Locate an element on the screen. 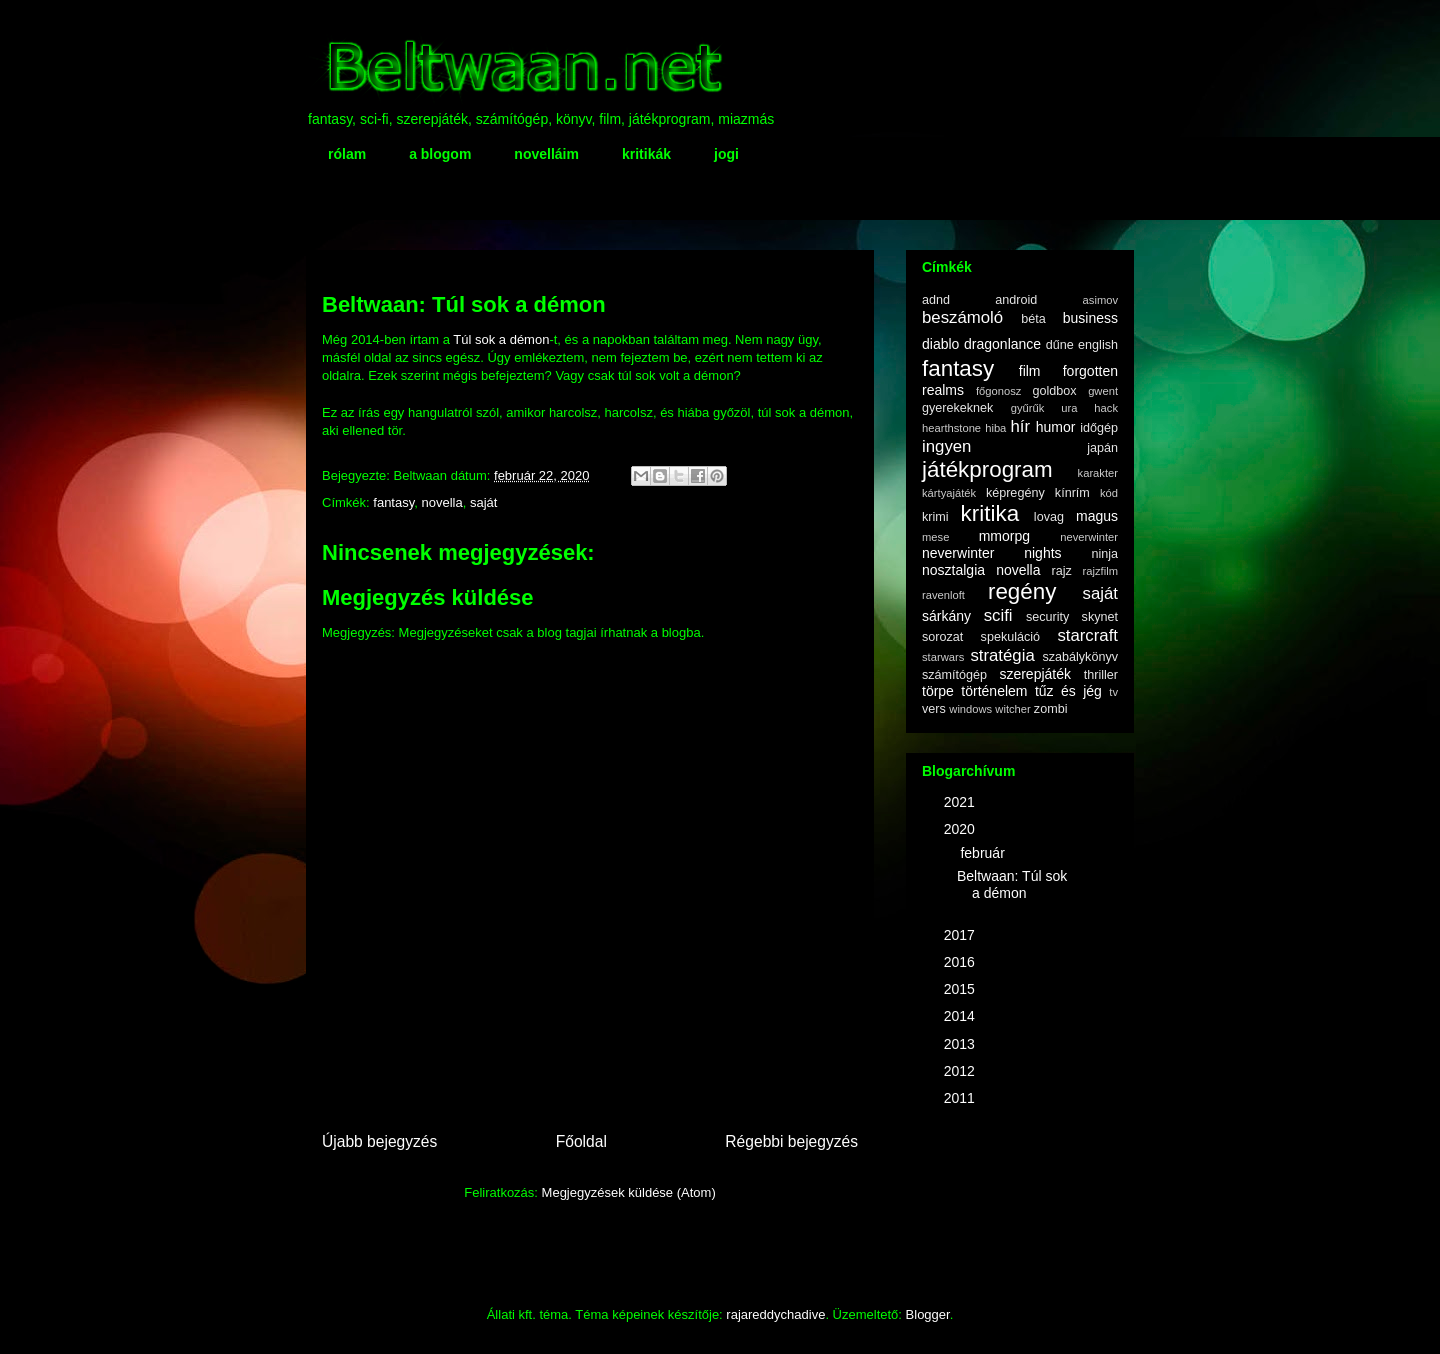 This screenshot has width=1440, height=1354. sárkány is located at coordinates (946, 616).